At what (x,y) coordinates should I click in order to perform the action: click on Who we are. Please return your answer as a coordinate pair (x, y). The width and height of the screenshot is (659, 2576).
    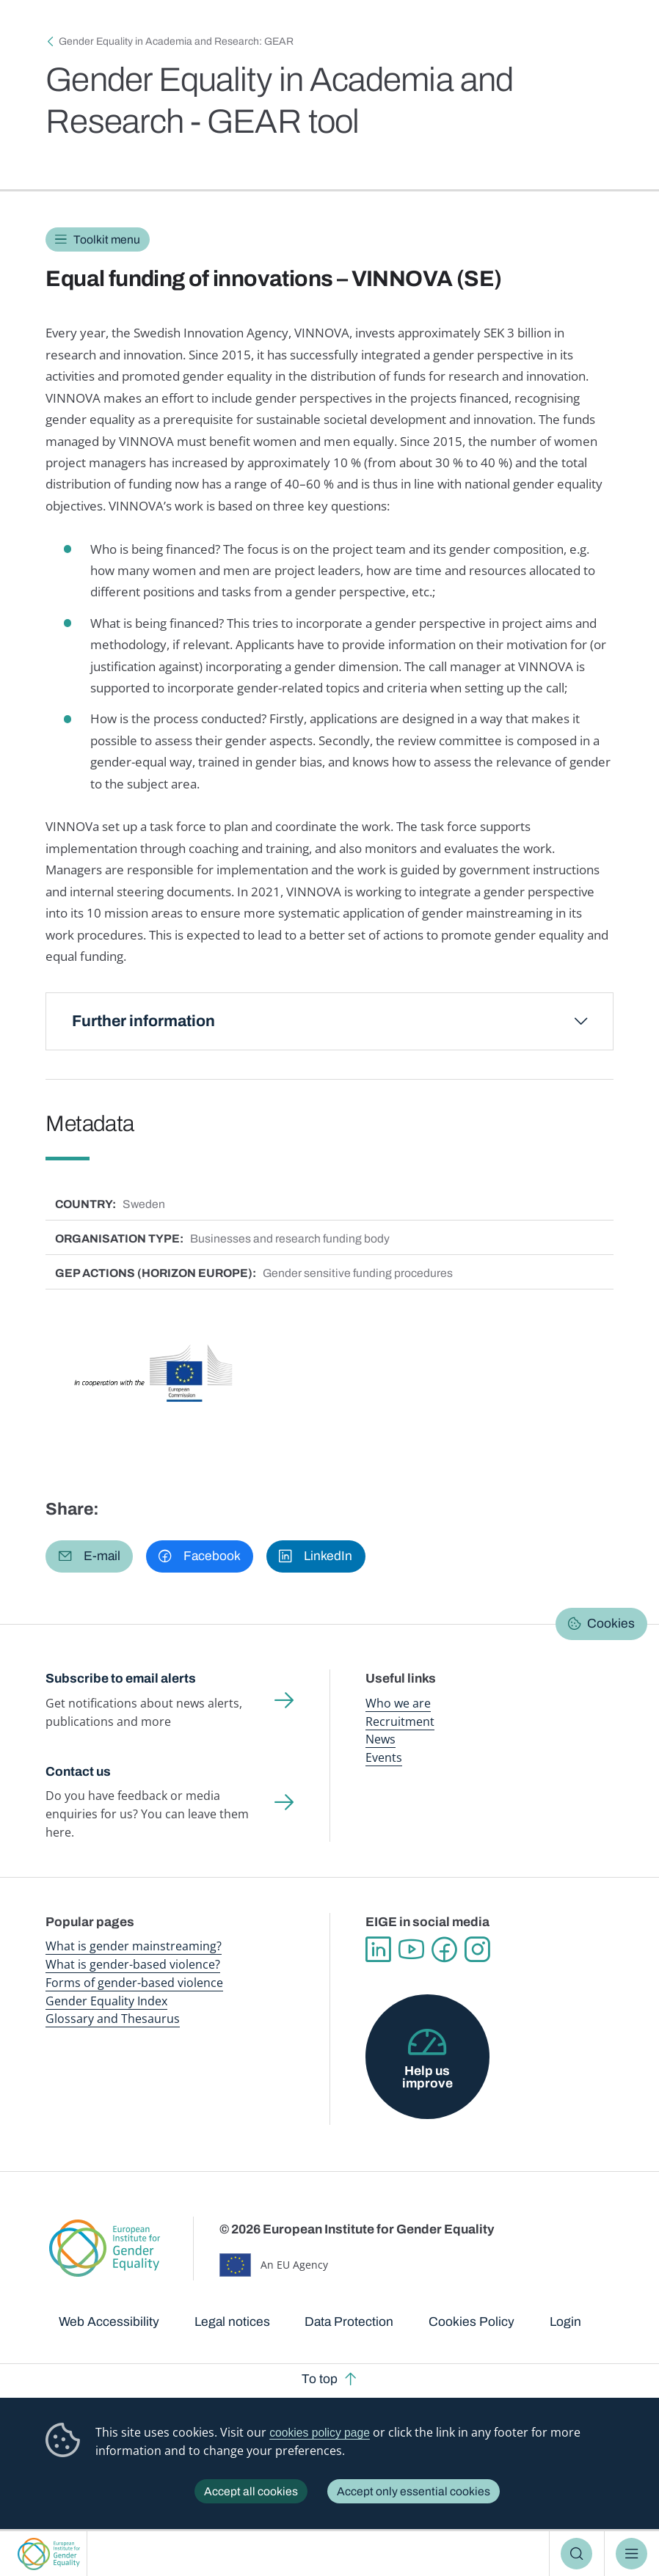
    Looking at the image, I should click on (398, 1703).